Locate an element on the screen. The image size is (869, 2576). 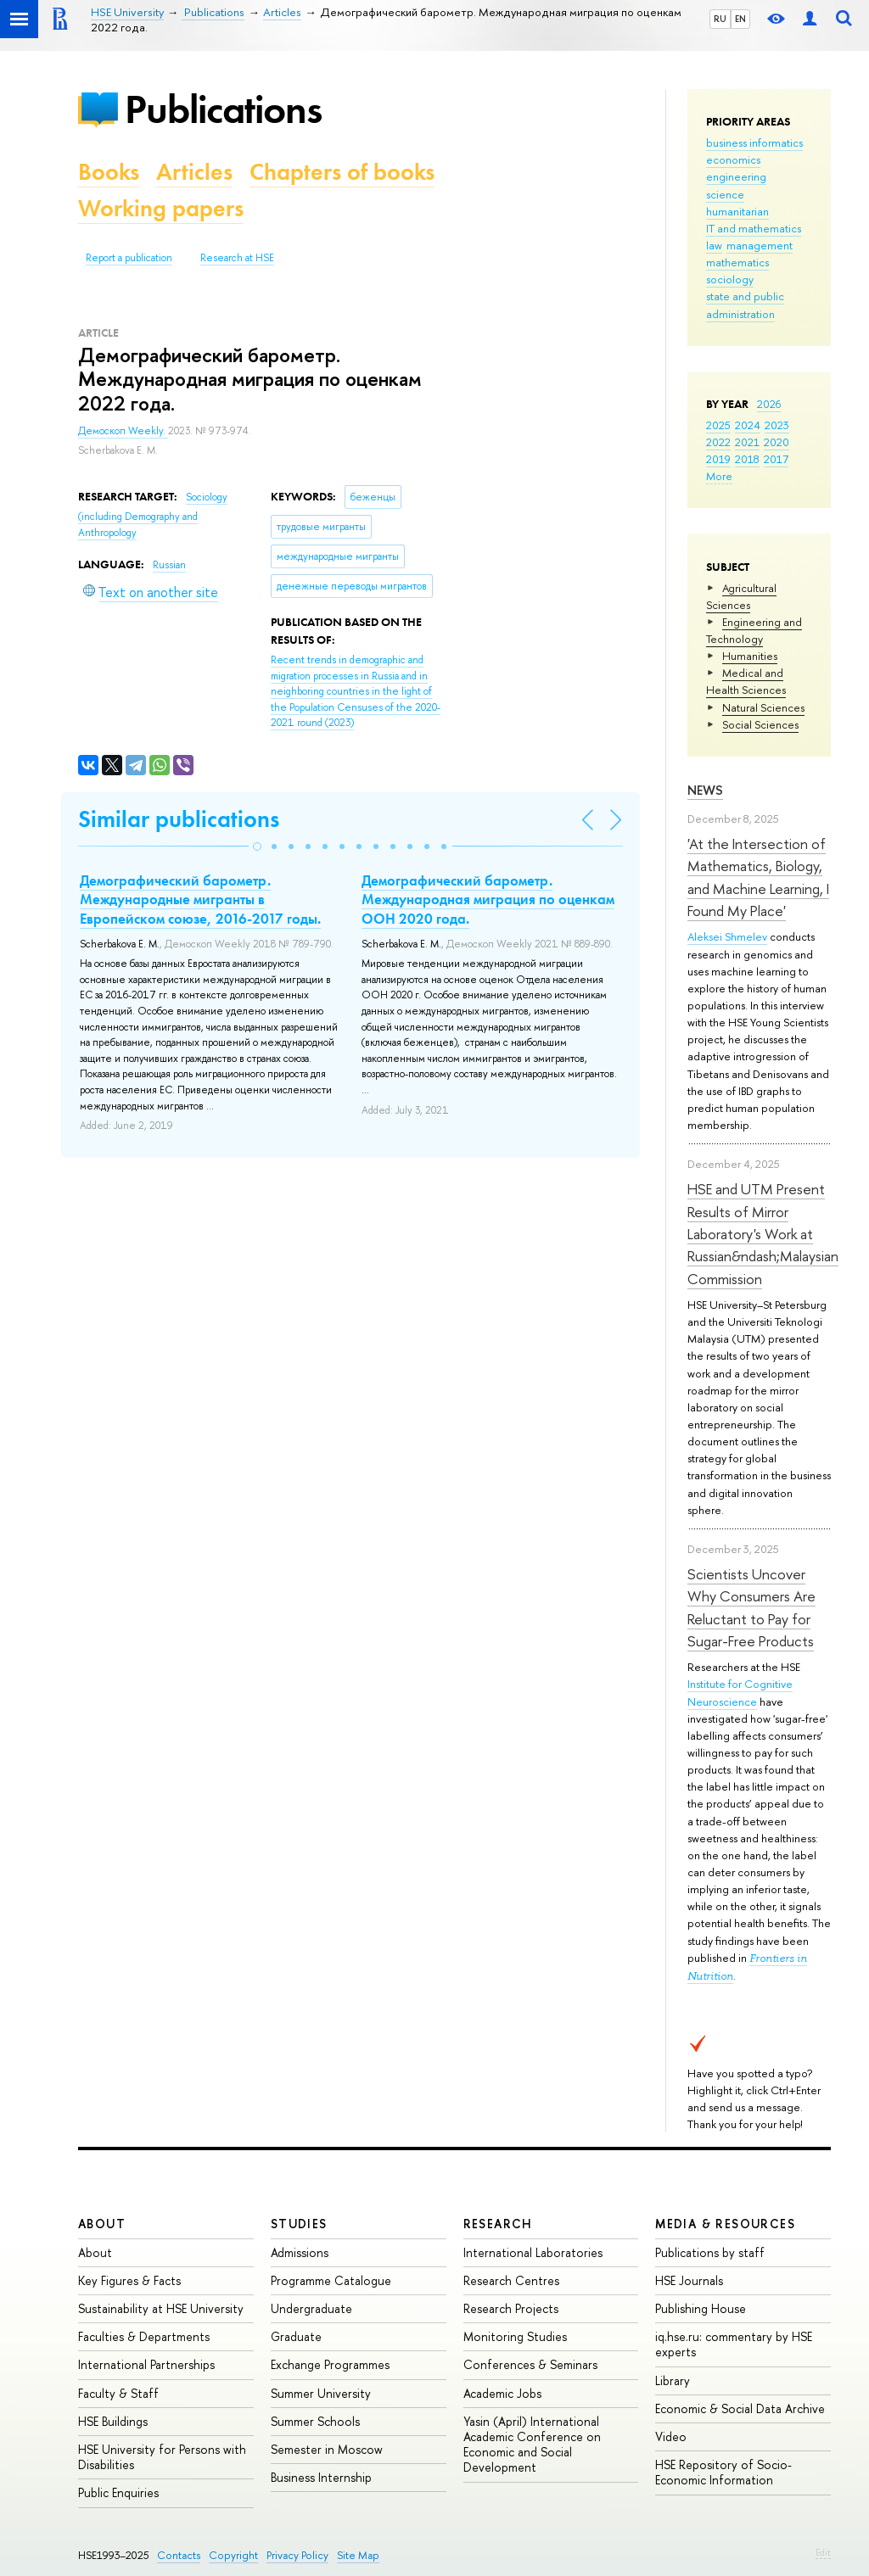
2019 is located at coordinates (718, 459).